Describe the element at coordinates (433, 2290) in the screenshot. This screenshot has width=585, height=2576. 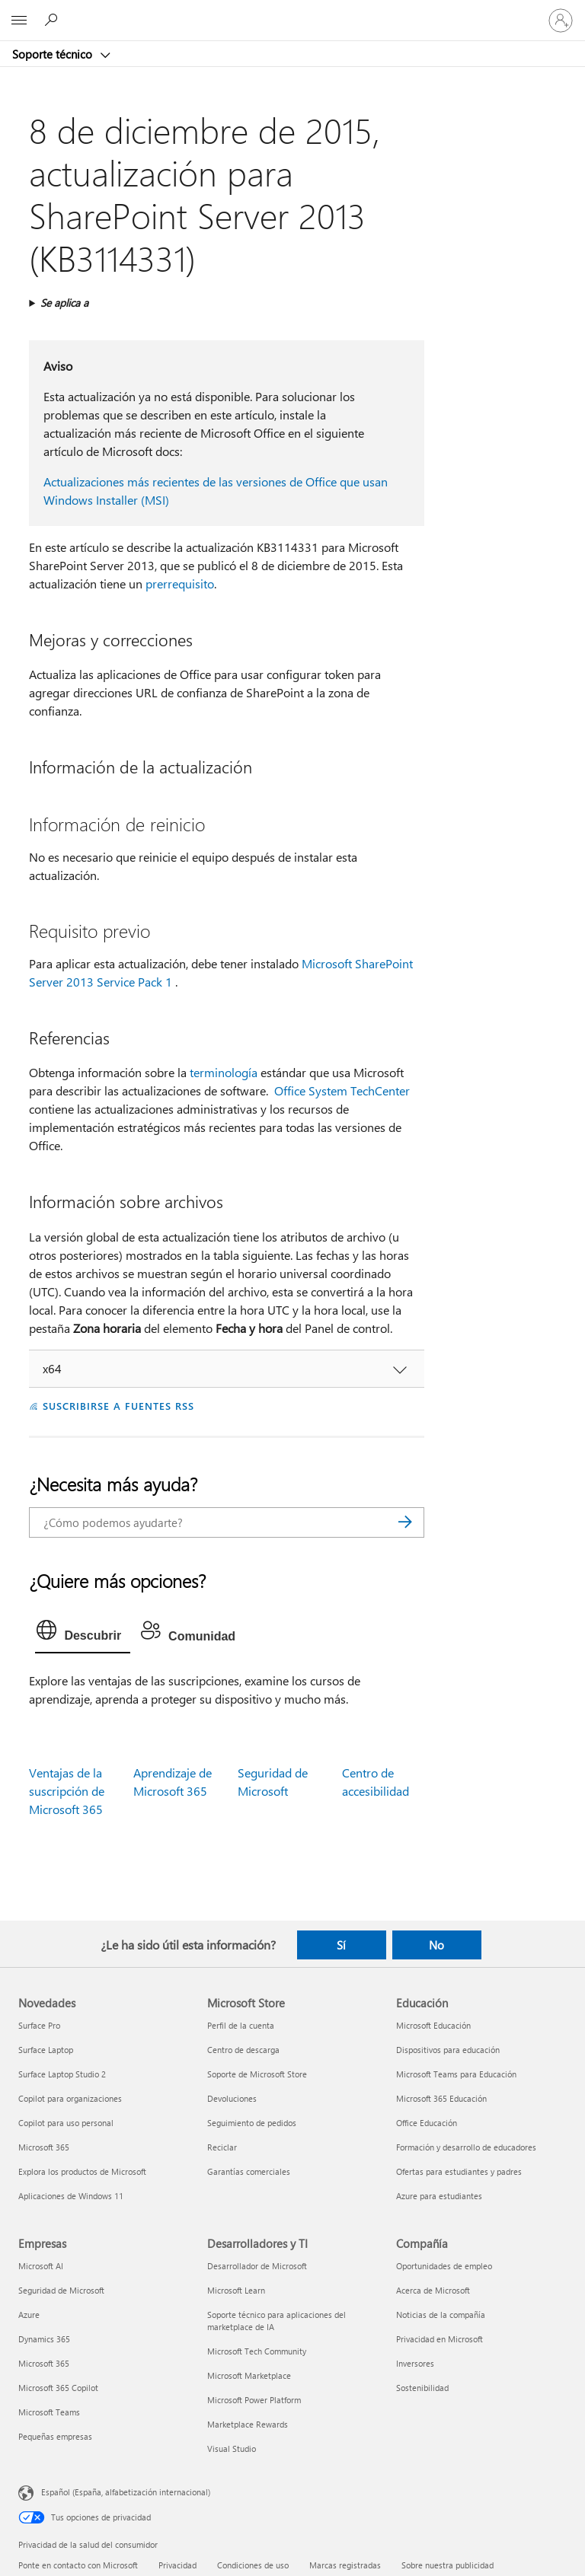
I see `Acerca de Microsoft [Acerca de Microsoft Compañía]` at that location.